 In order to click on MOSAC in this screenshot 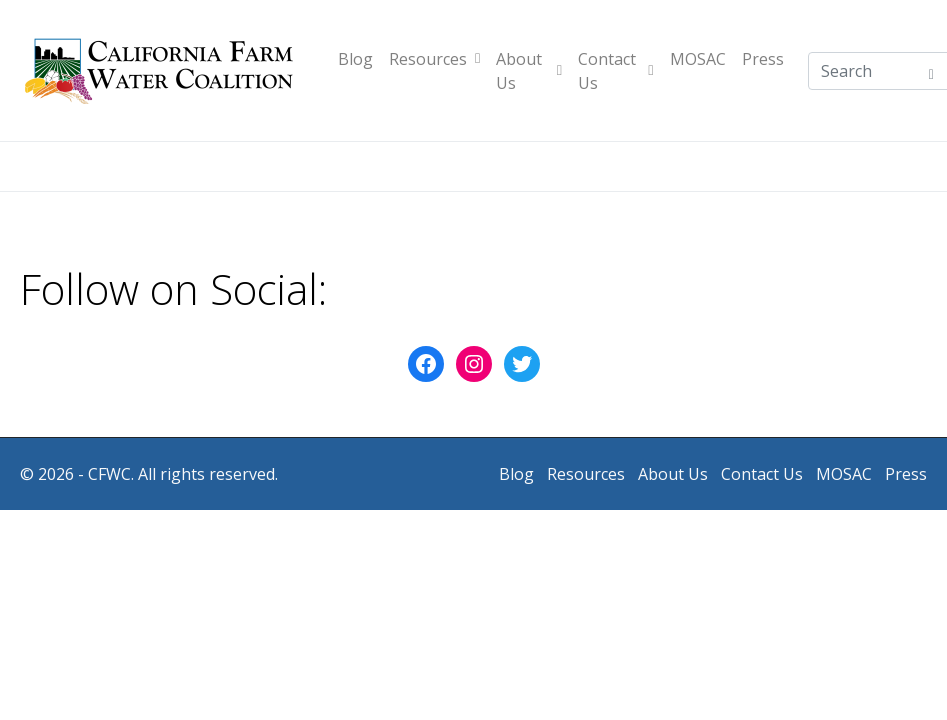, I will do `click(698, 59)`.